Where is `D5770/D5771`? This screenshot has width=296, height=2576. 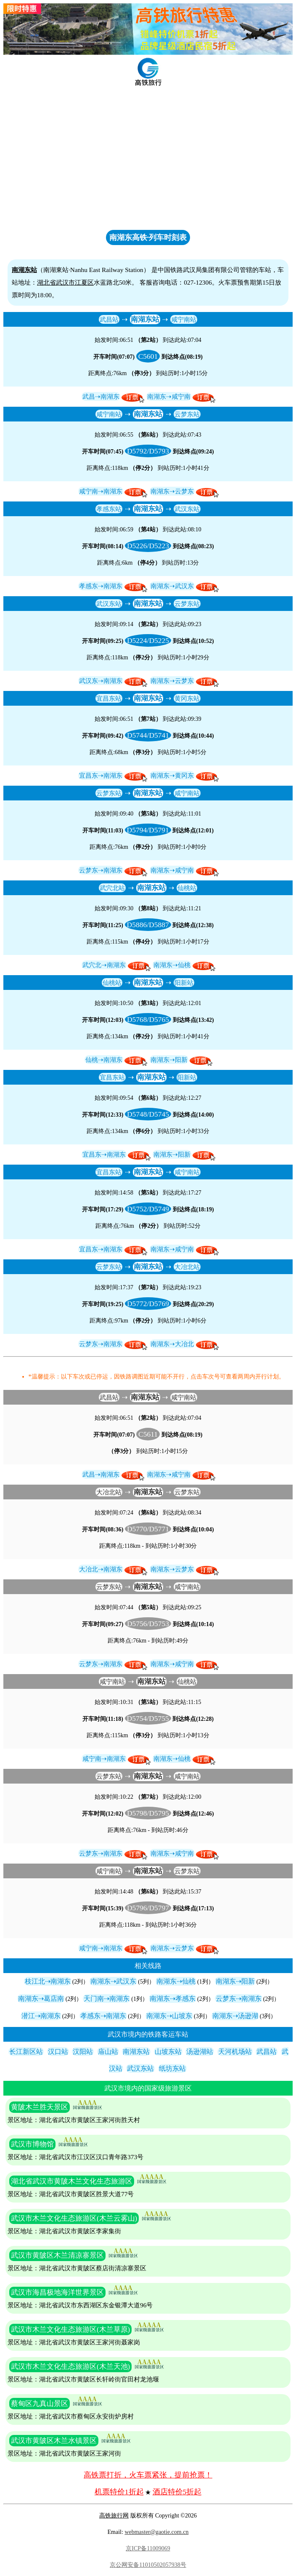 D5770/D5771 is located at coordinates (148, 1529).